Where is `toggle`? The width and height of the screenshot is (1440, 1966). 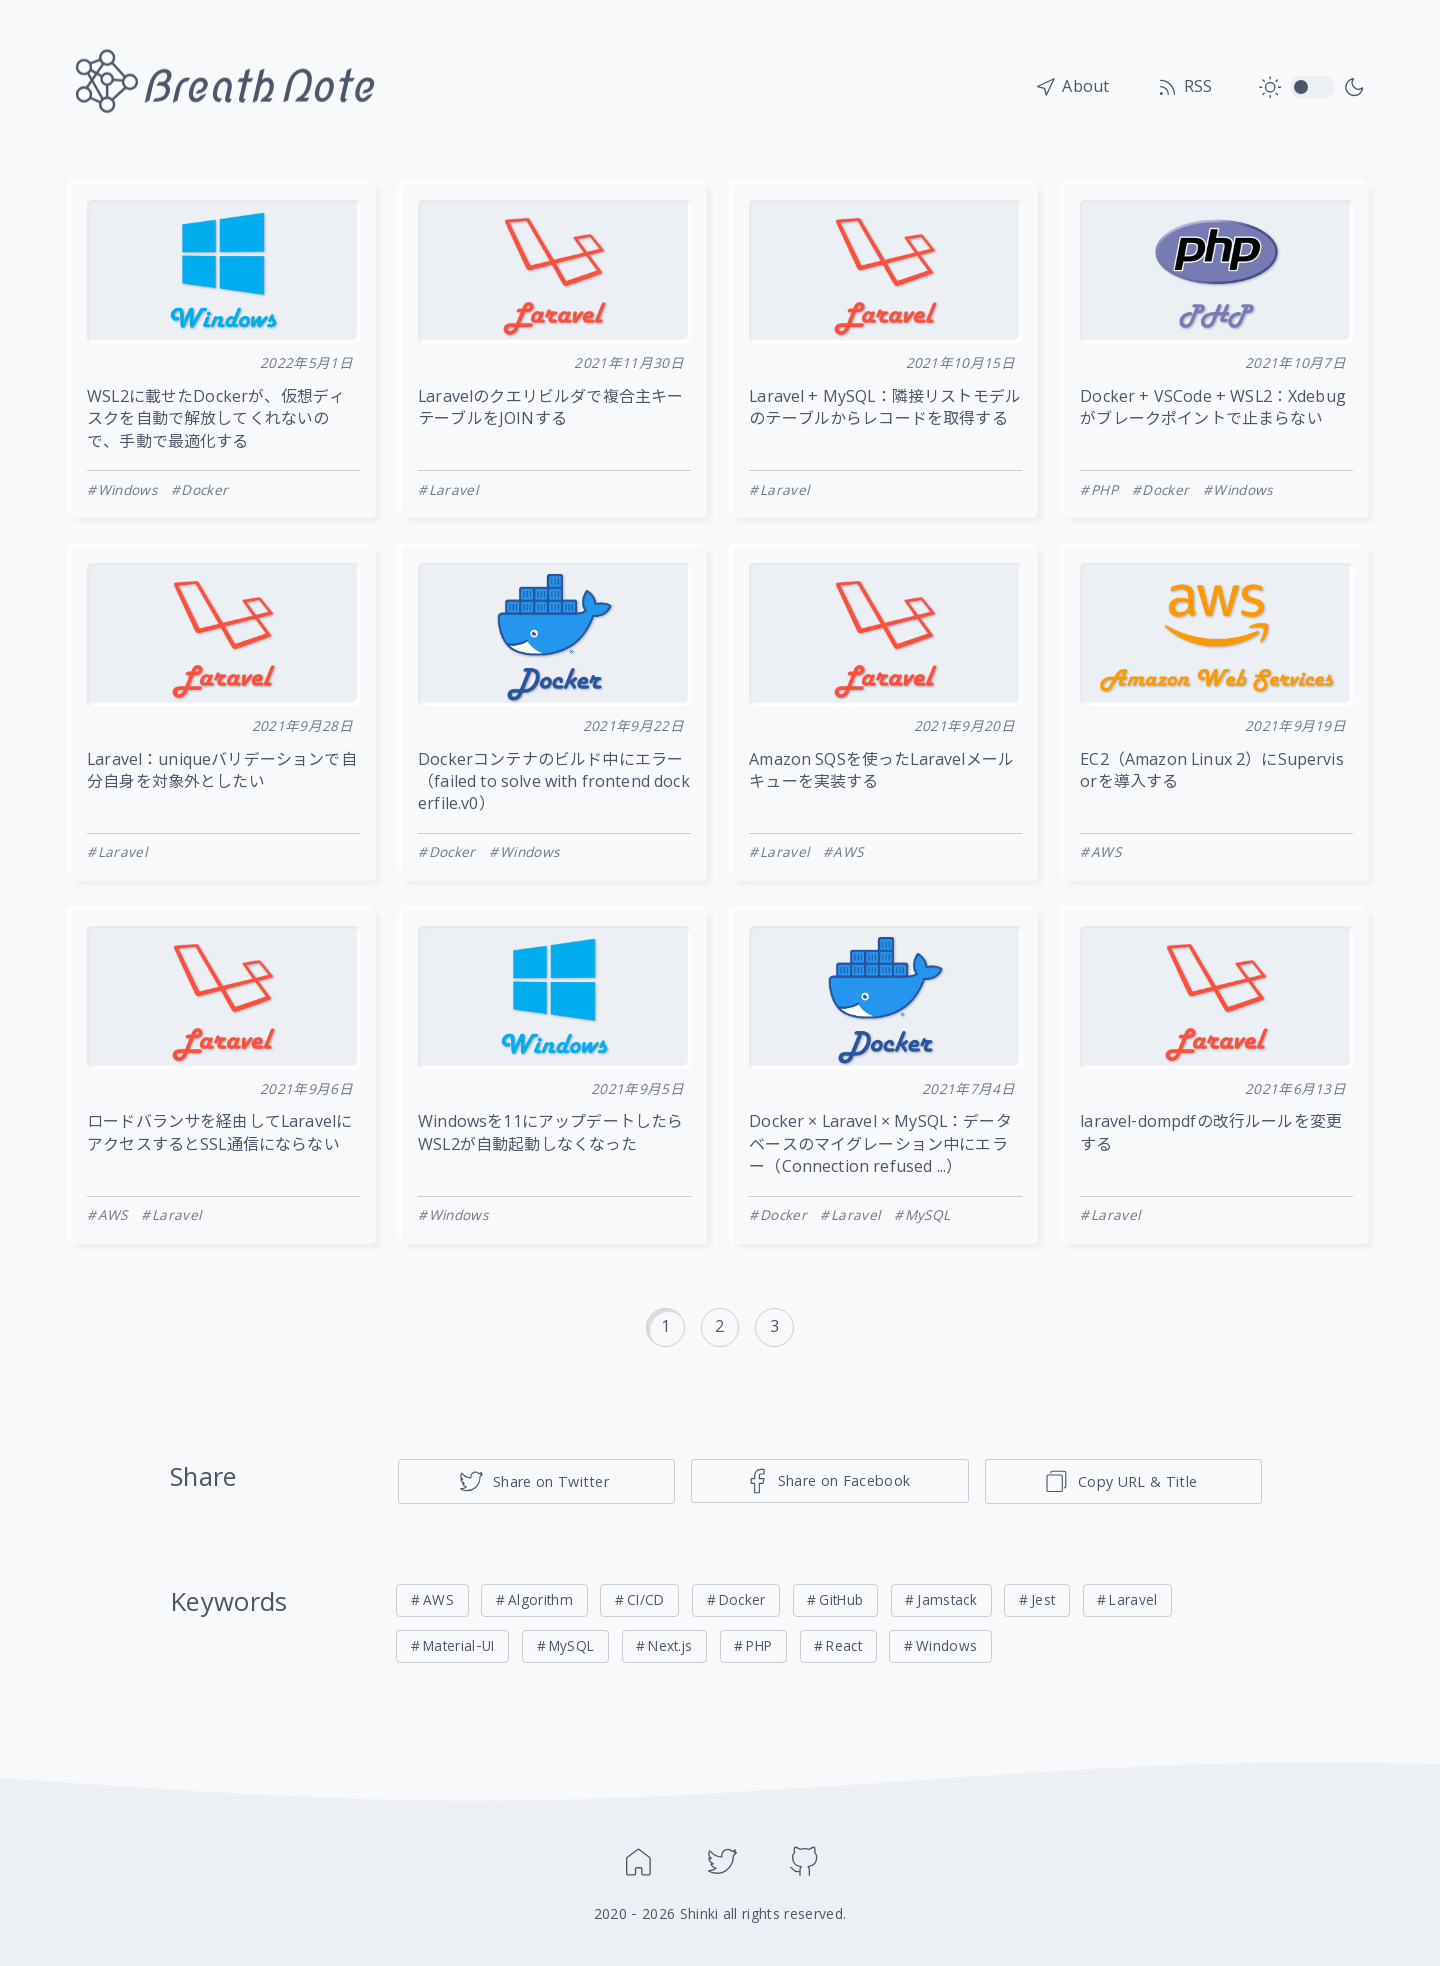 toggle is located at coordinates (1312, 88).